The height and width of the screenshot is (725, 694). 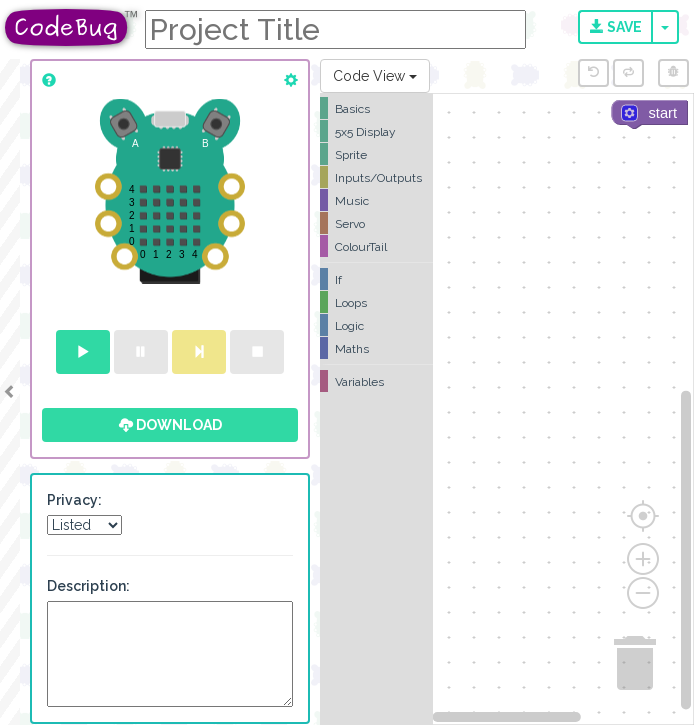 What do you see at coordinates (72, 27) in the screenshot?
I see `CodeBug` at bounding box center [72, 27].